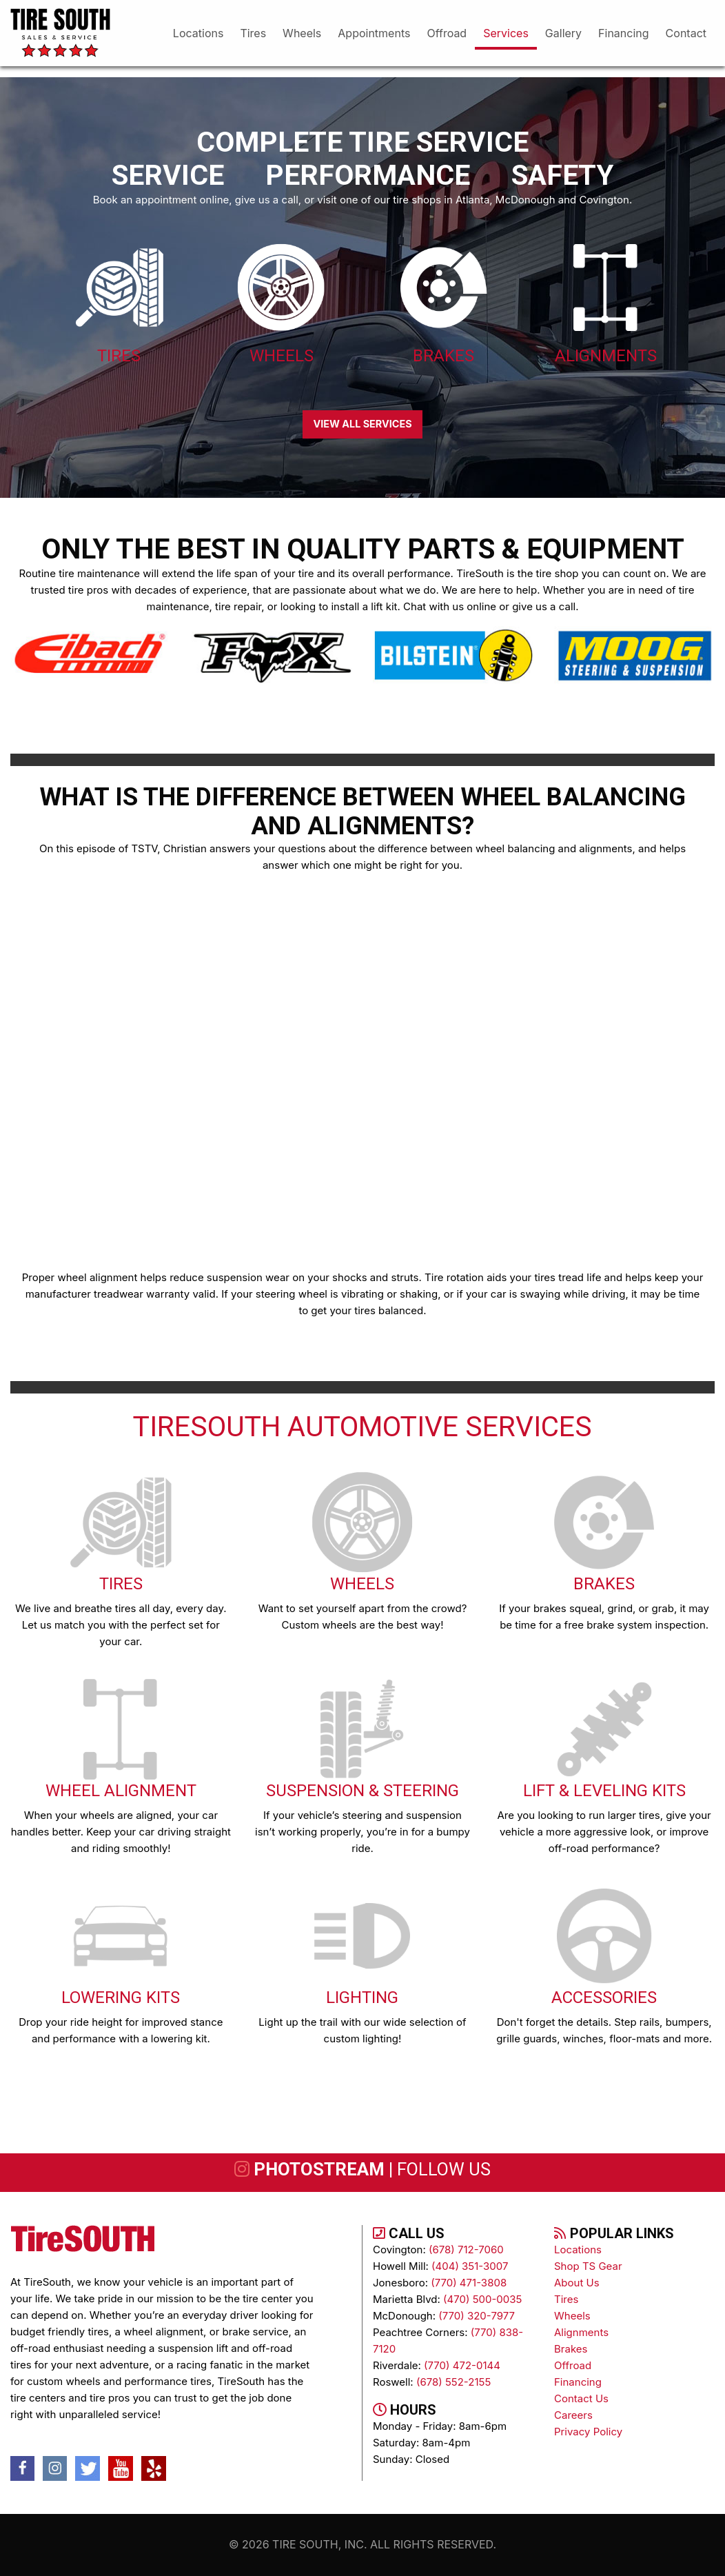  What do you see at coordinates (120, 1997) in the screenshot?
I see `Lowering Kits` at bounding box center [120, 1997].